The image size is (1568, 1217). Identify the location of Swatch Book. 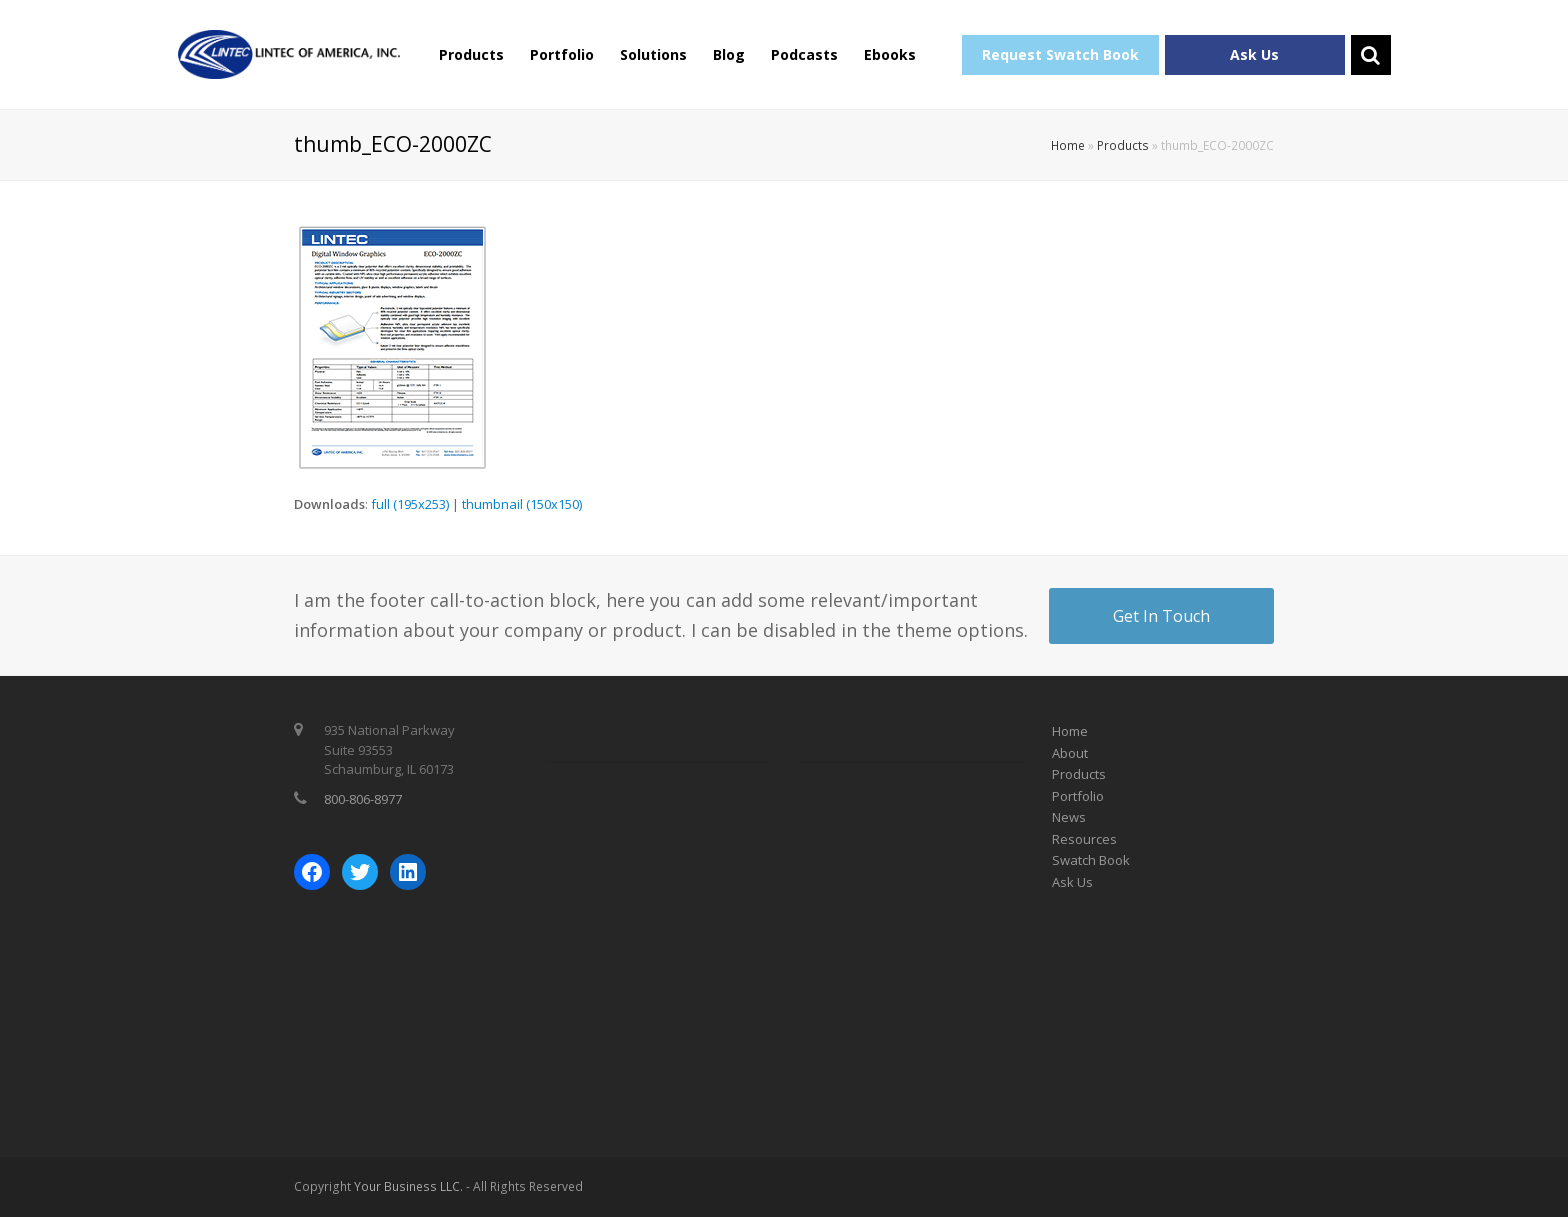
(1091, 860).